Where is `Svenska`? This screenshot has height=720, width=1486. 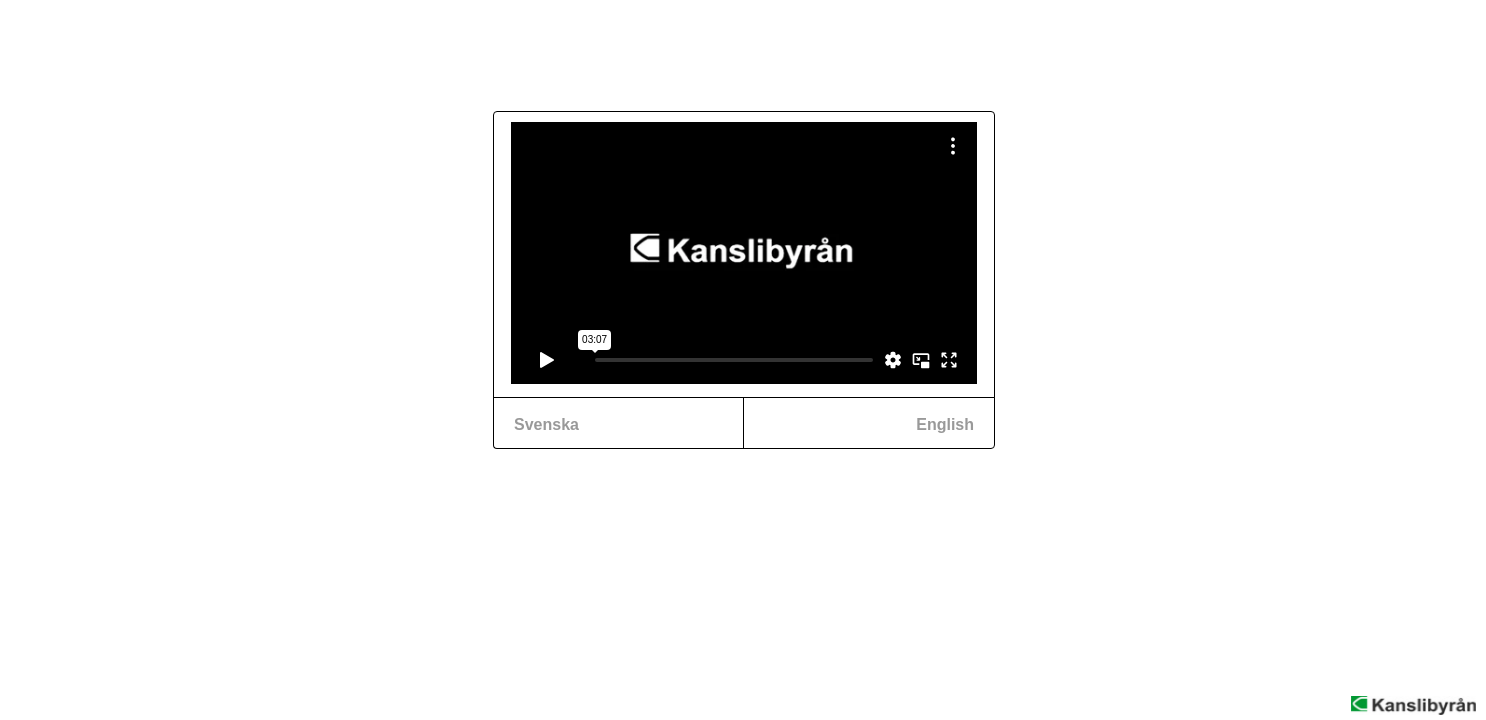
Svenska is located at coordinates (546, 424).